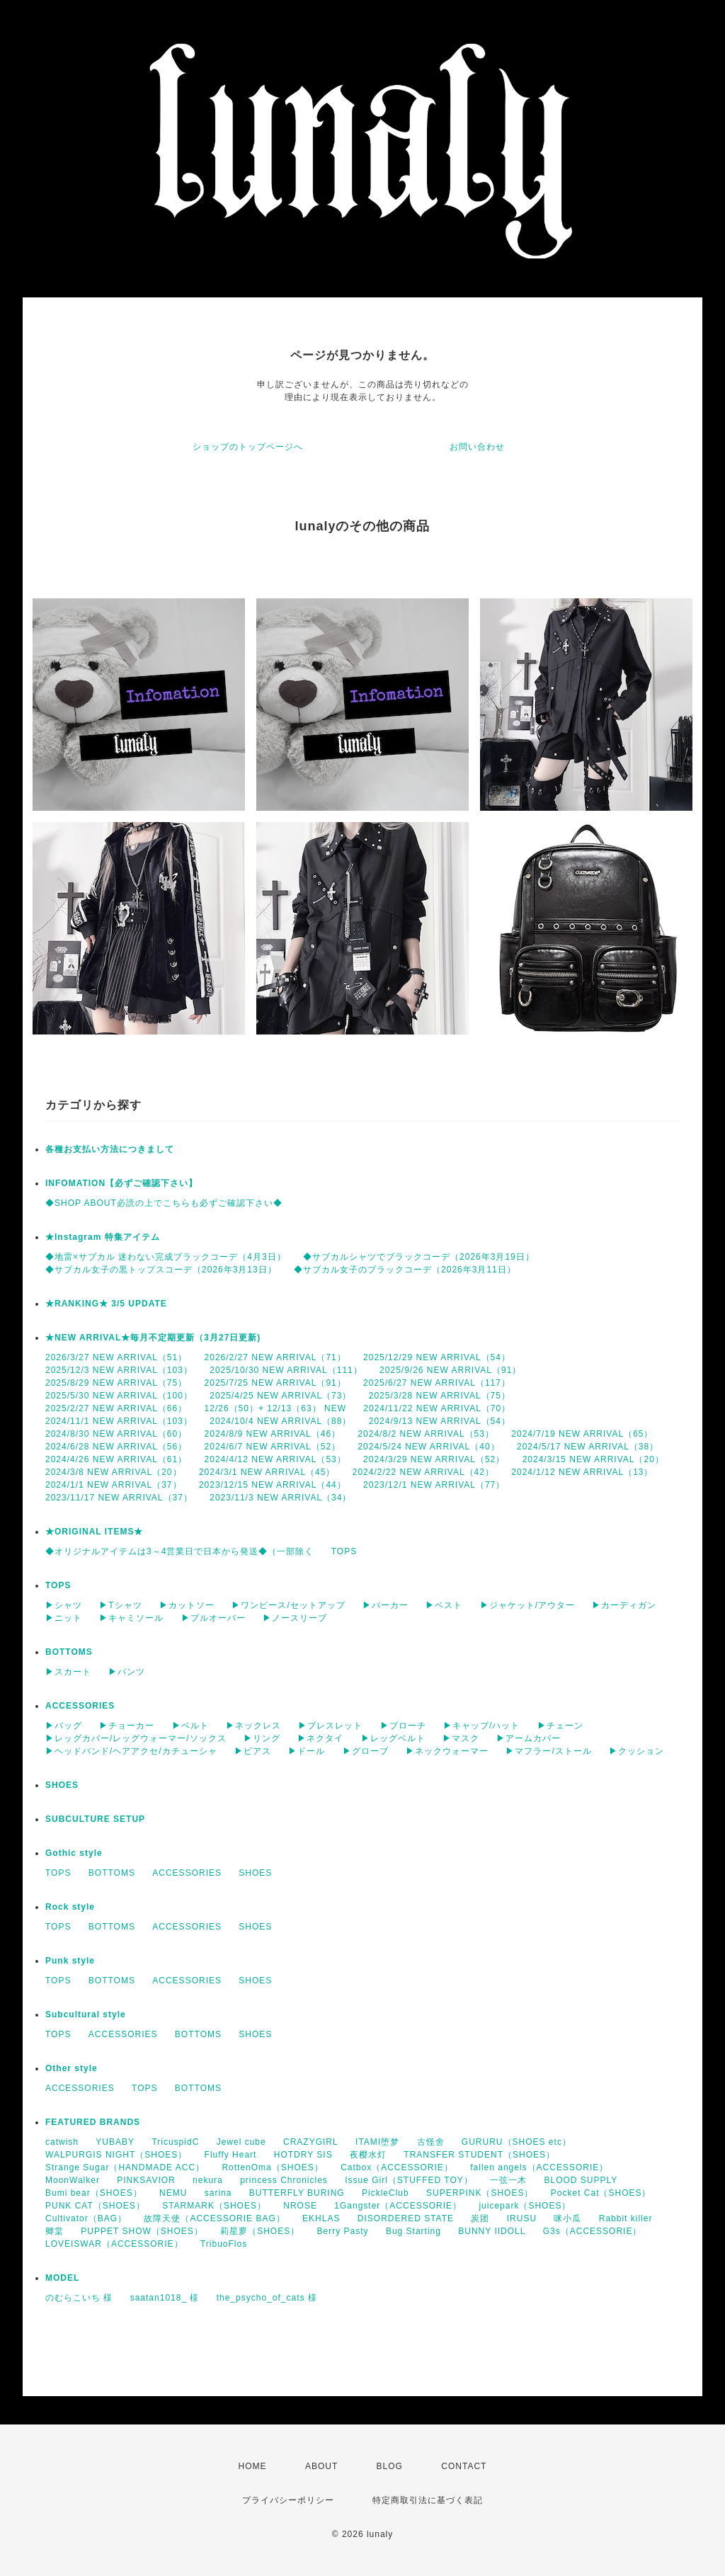 The image size is (725, 2576). What do you see at coordinates (306, 1751) in the screenshot?
I see `▶ドール` at bounding box center [306, 1751].